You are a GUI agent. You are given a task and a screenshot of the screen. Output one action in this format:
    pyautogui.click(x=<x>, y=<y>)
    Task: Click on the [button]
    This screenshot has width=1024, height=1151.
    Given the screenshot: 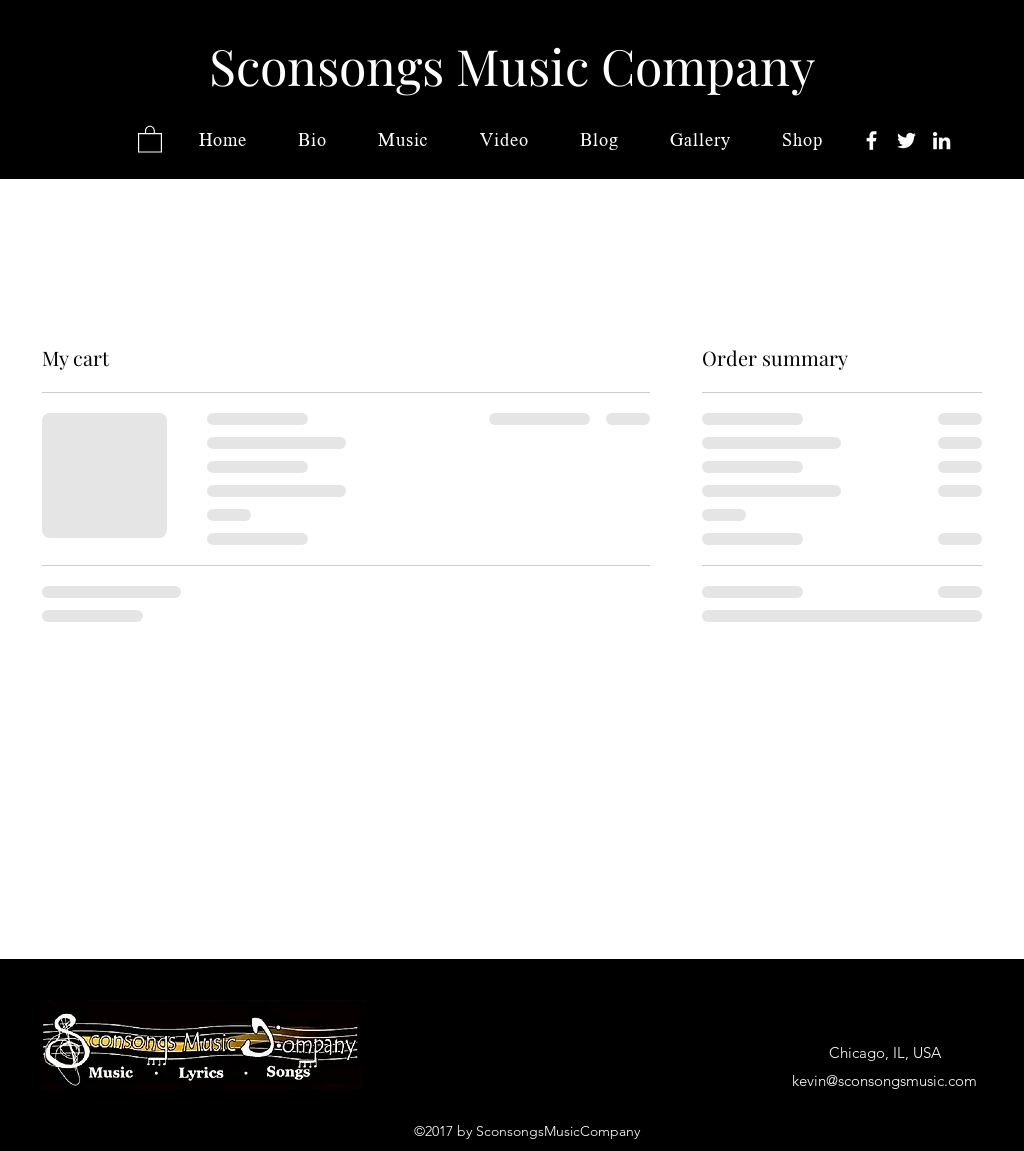 What is the action you would take?
    pyautogui.click(x=150, y=138)
    